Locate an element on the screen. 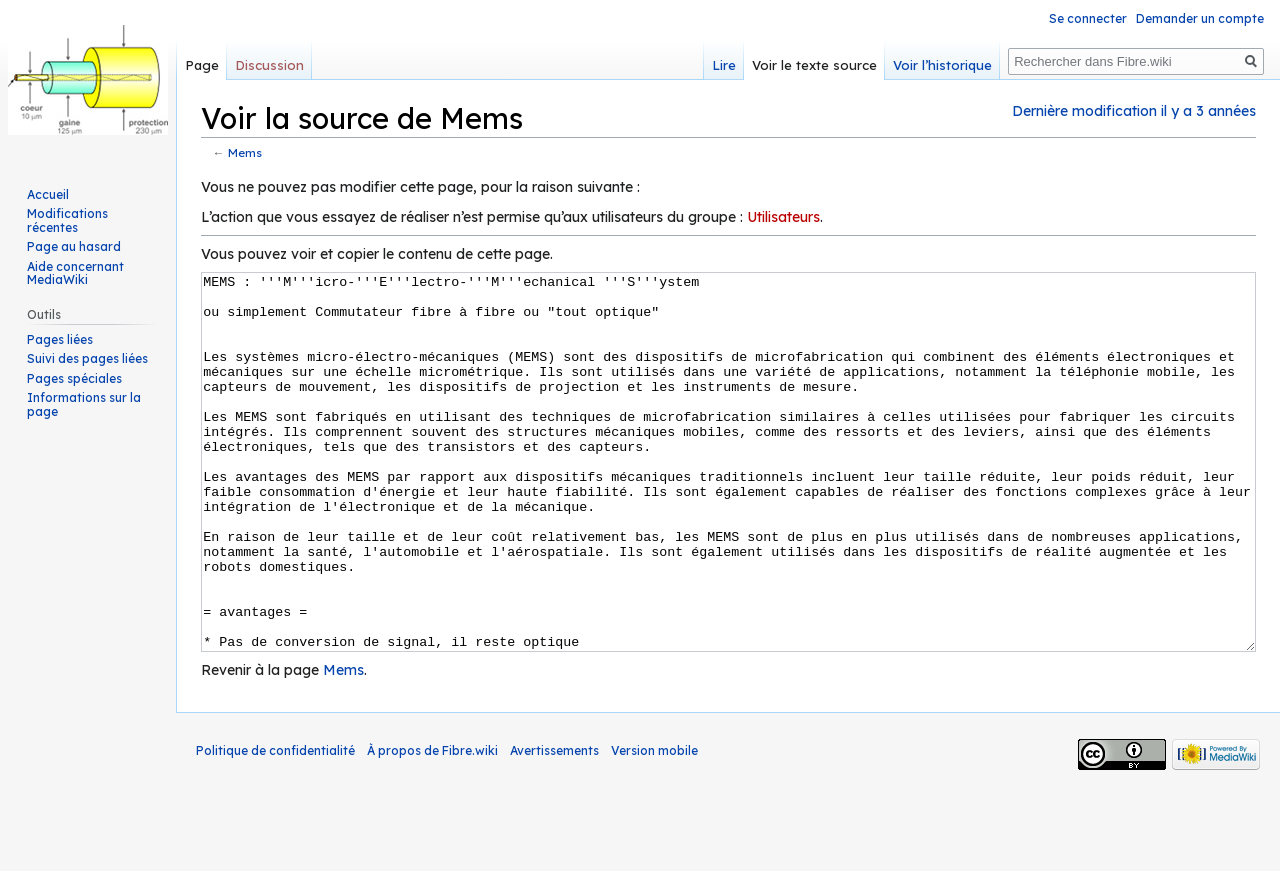 The height and width of the screenshot is (871, 1280). À propos de Fibre.wiki is located at coordinates (432, 825).